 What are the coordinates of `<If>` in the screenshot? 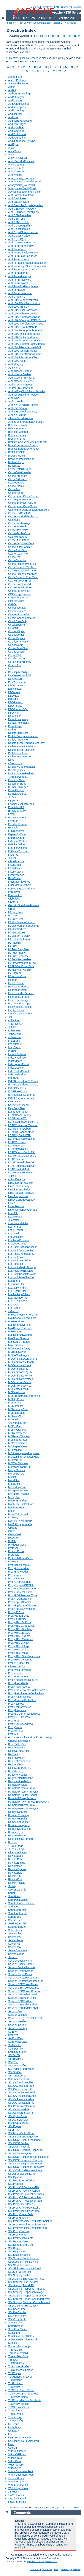 It's located at (10, 1017).